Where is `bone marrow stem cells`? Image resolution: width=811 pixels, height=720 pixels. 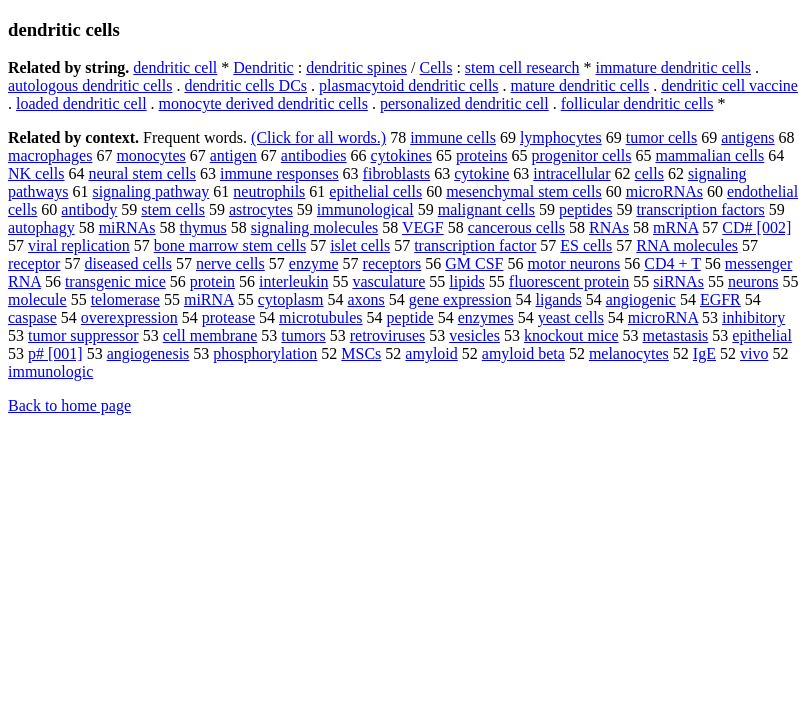 bone marrow stem cells is located at coordinates (230, 245).